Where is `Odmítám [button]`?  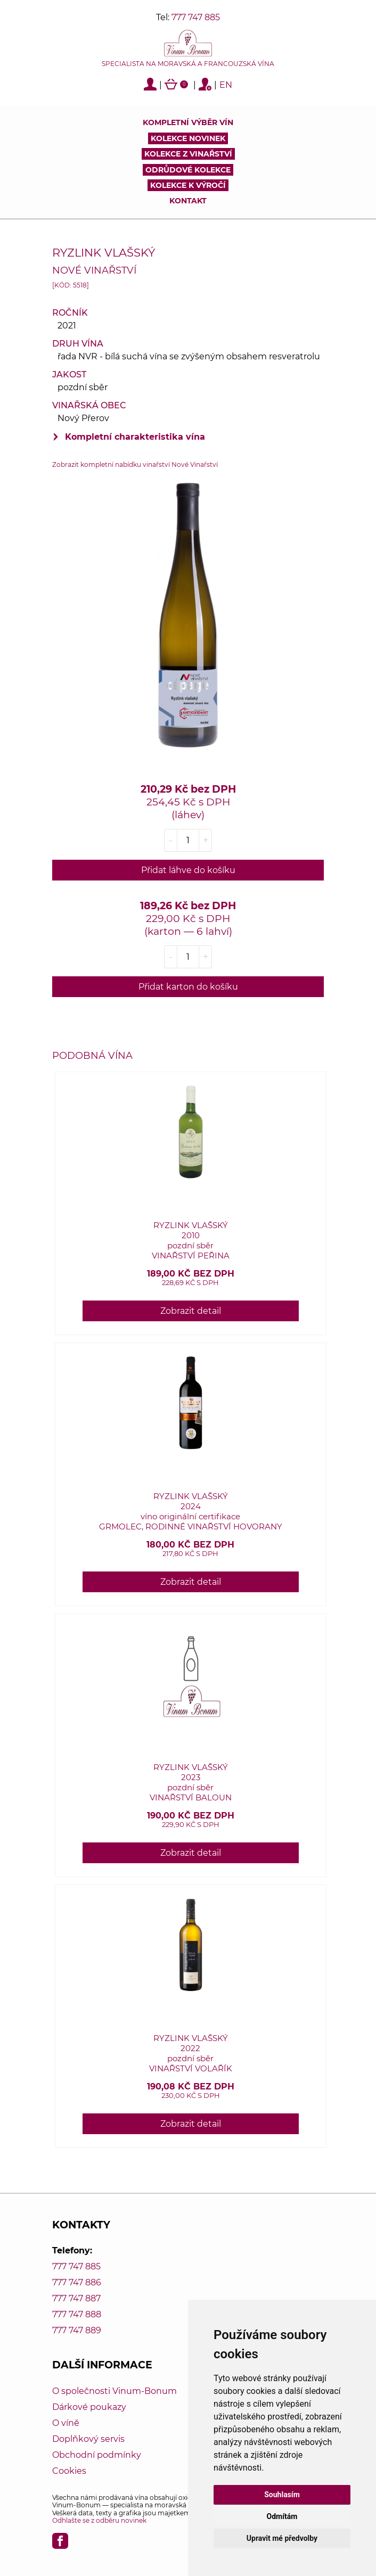 Odmítám [button] is located at coordinates (282, 2516).